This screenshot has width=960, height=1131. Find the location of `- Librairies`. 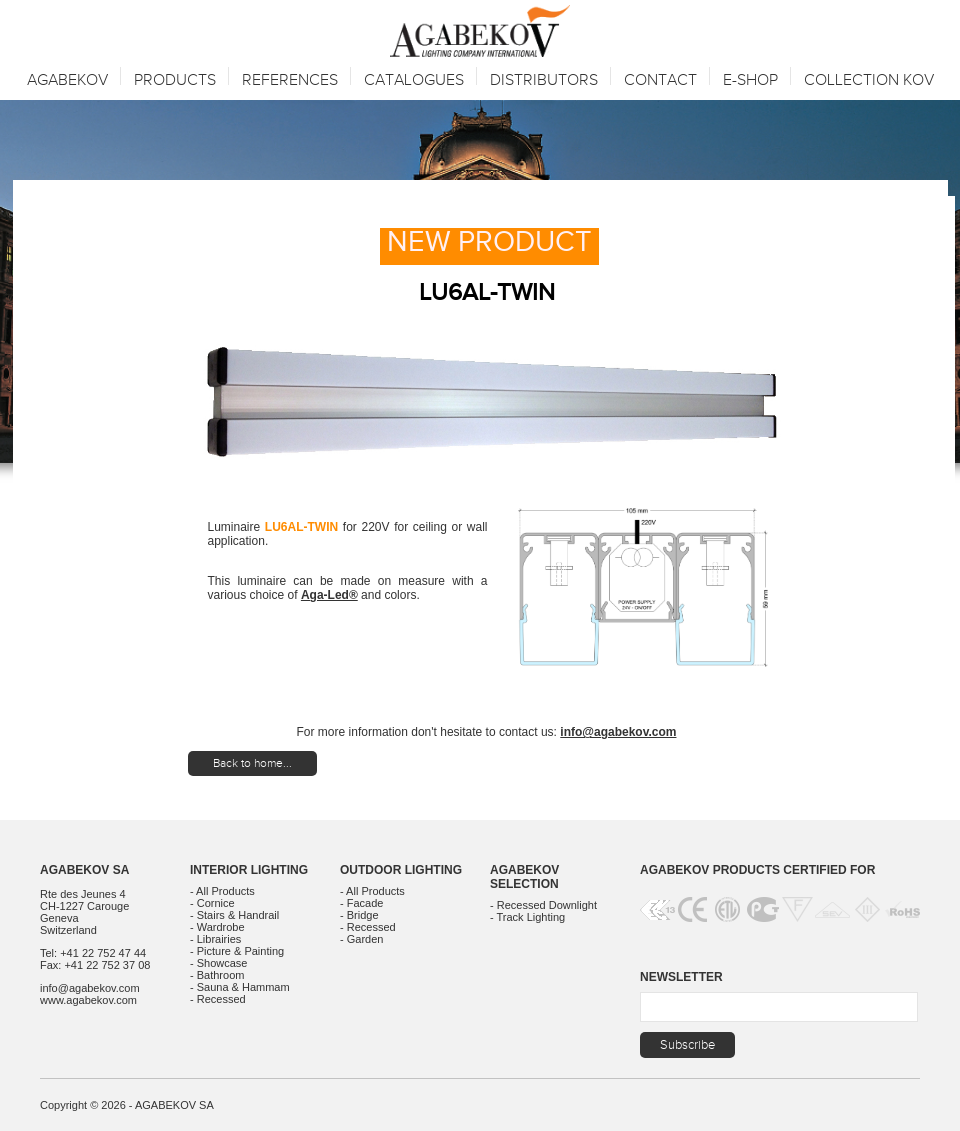

- Librairies is located at coordinates (215, 939).